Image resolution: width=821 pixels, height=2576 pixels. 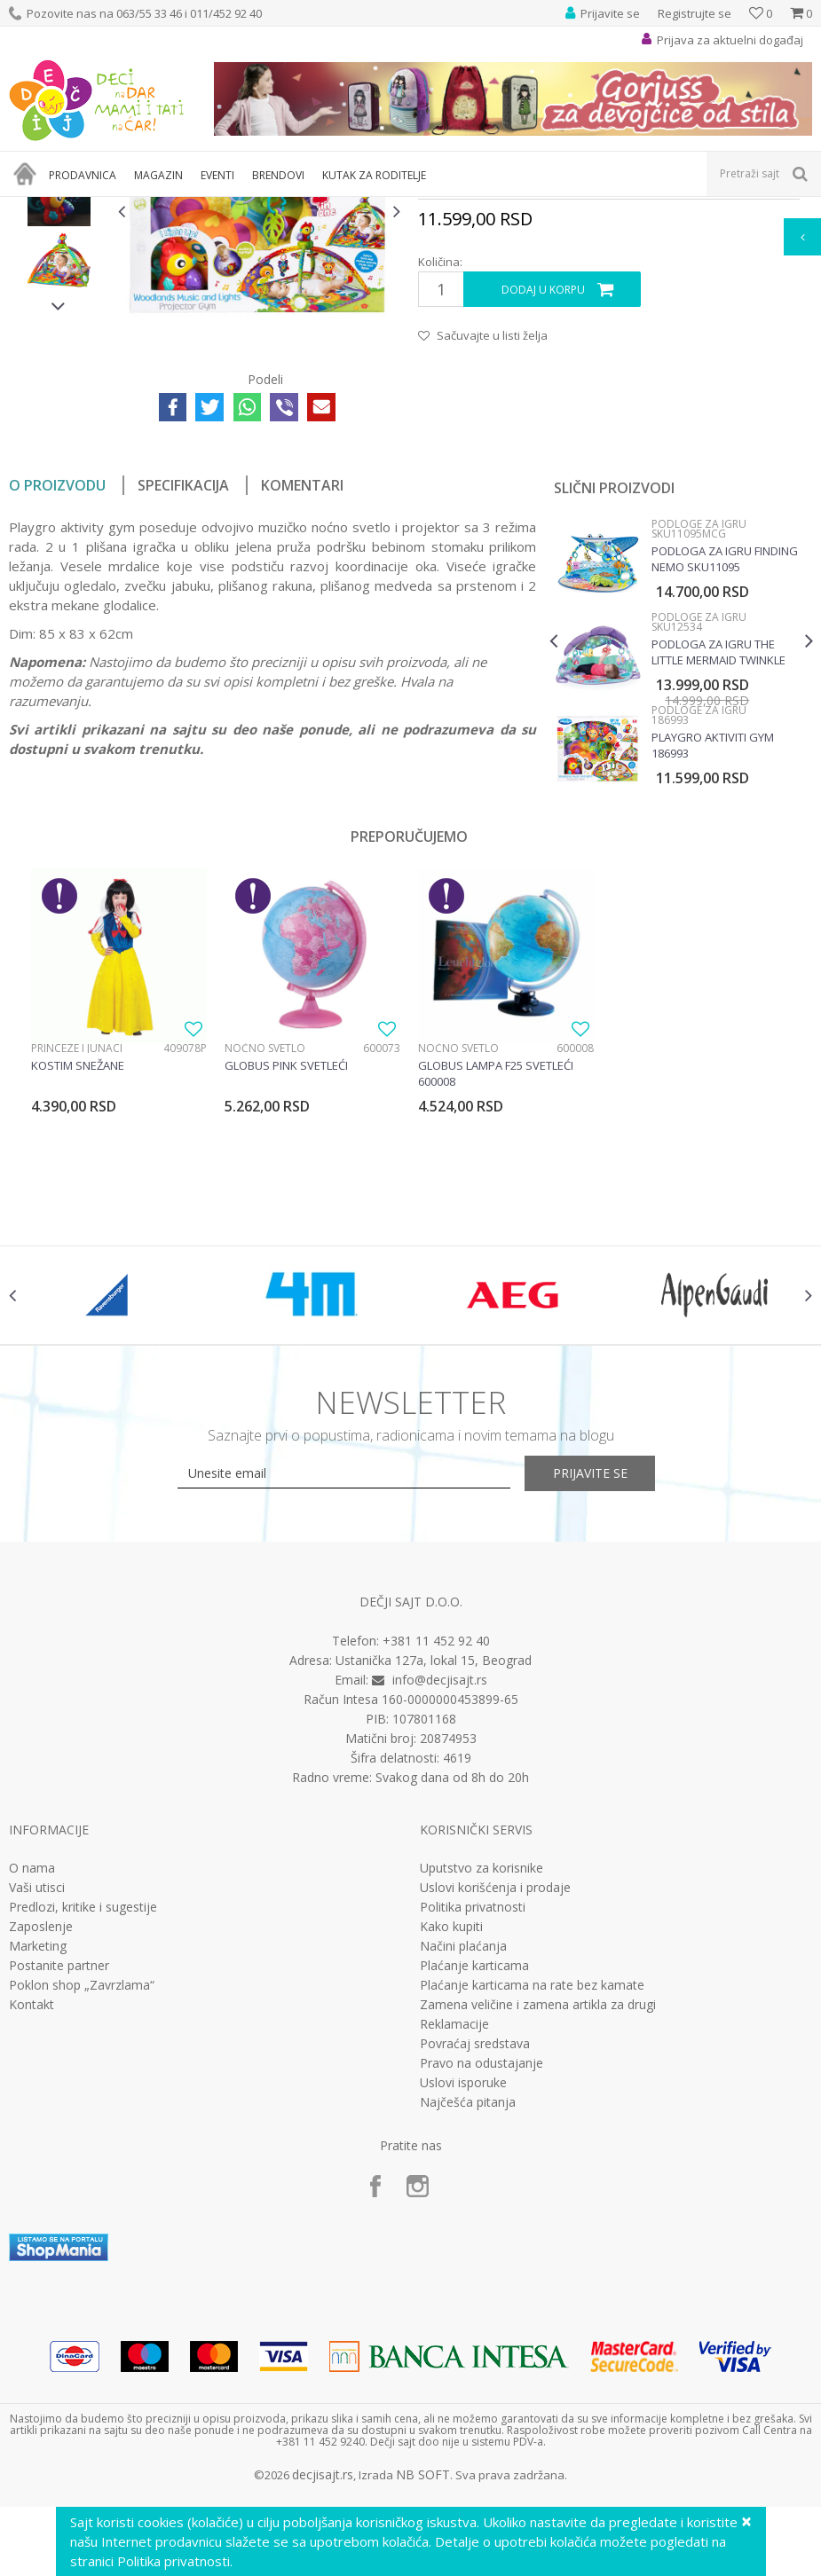 What do you see at coordinates (474, 2182) in the screenshot?
I see `Plaćanje karticama` at bounding box center [474, 2182].